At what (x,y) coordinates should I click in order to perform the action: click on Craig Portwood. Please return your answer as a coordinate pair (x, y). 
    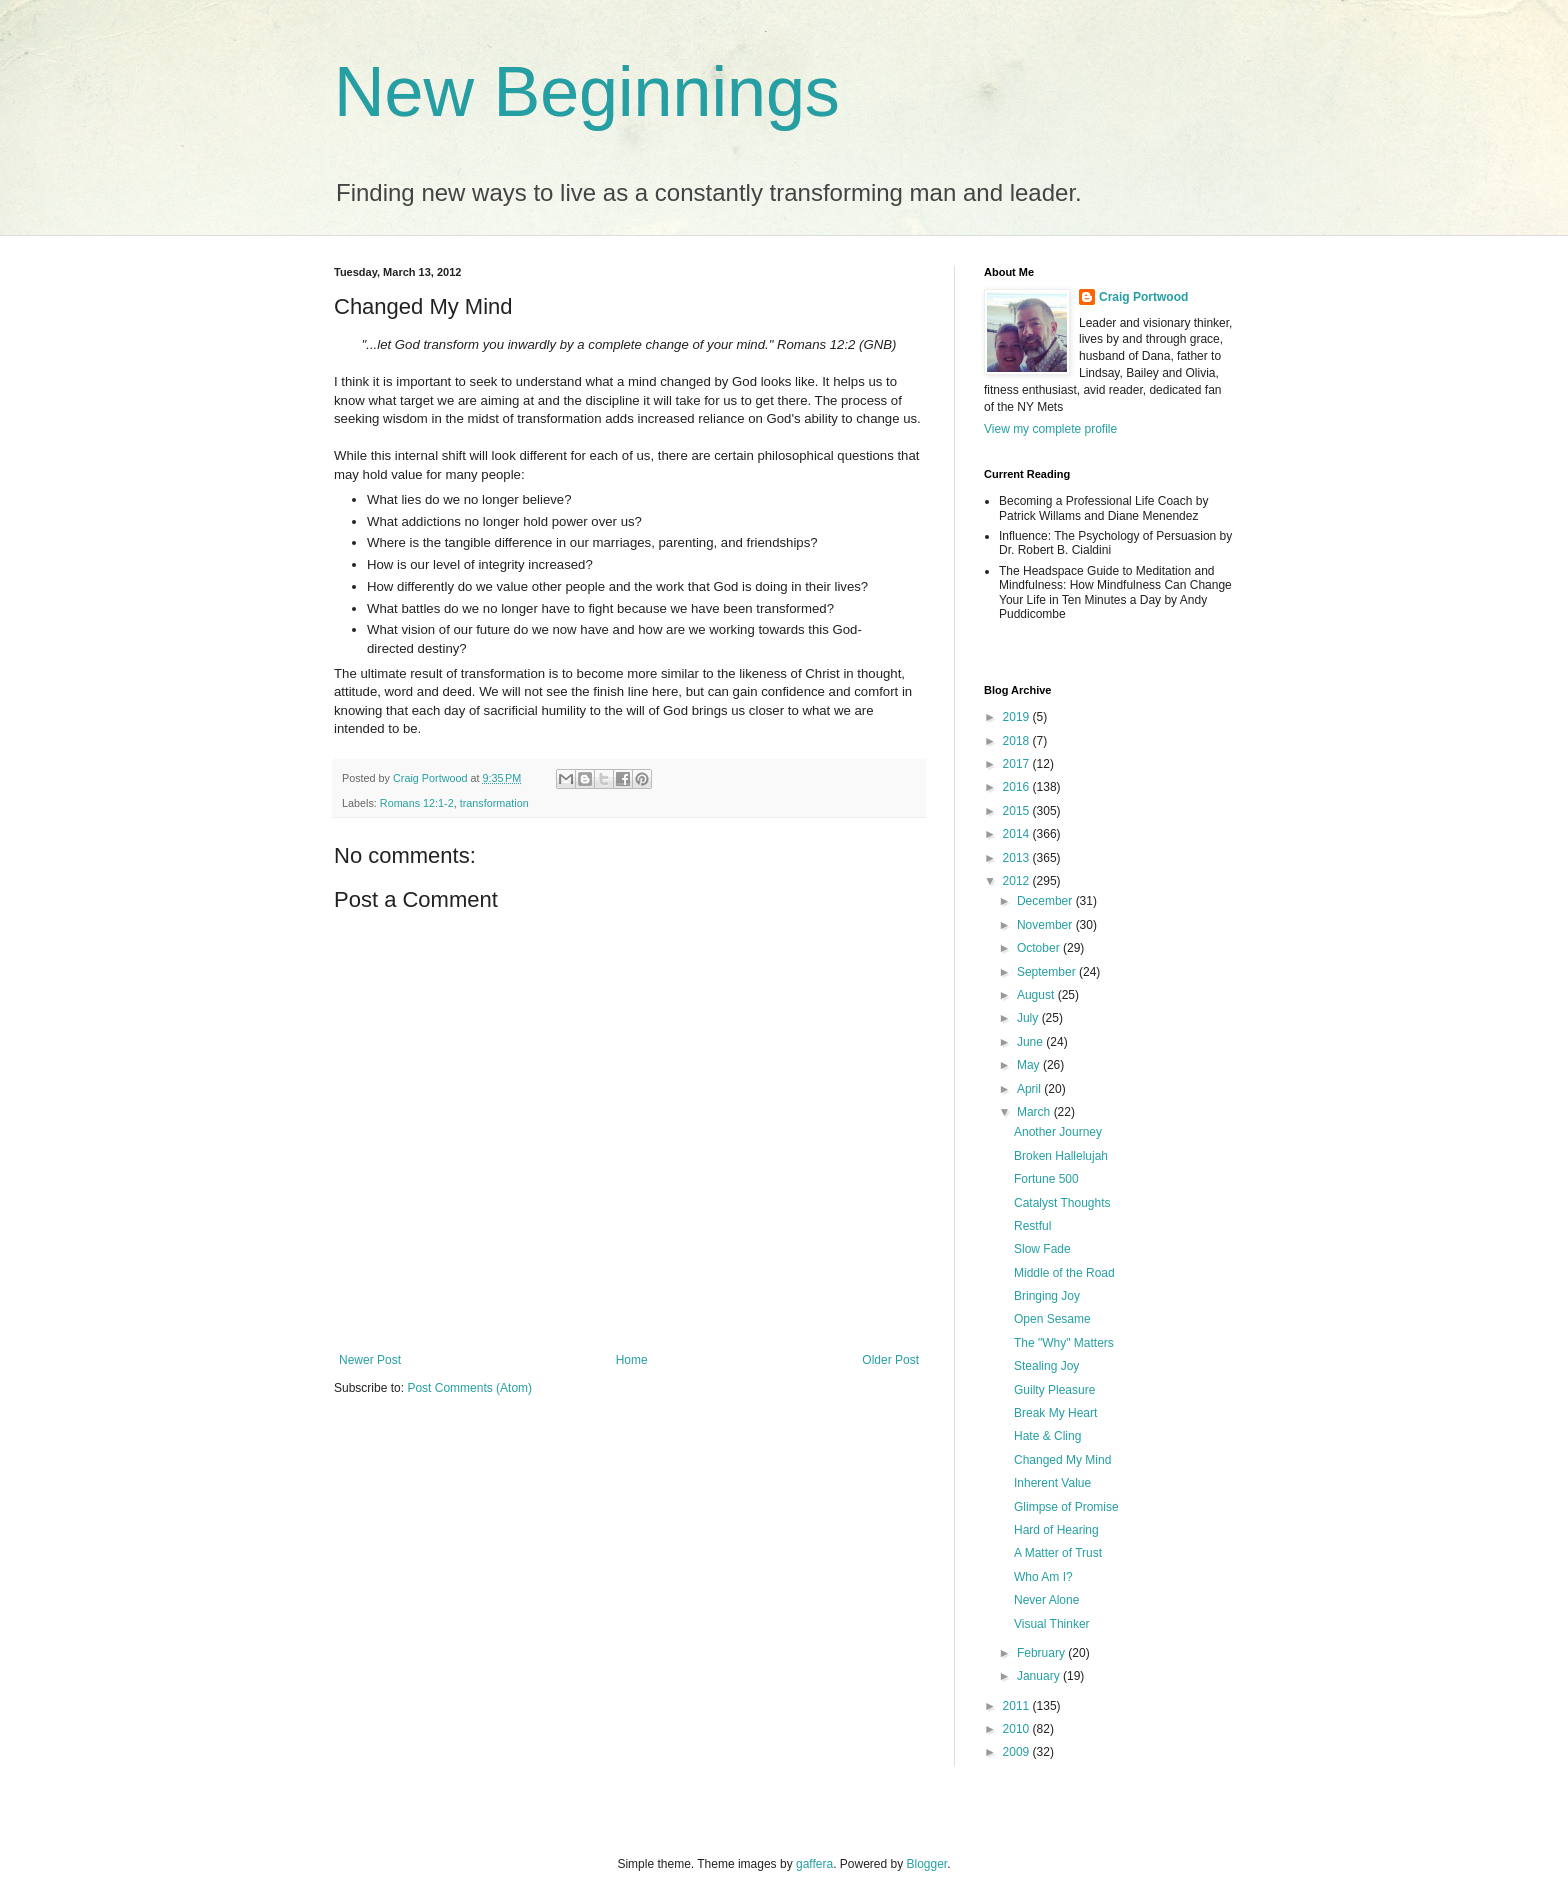
    Looking at the image, I should click on (1143, 297).